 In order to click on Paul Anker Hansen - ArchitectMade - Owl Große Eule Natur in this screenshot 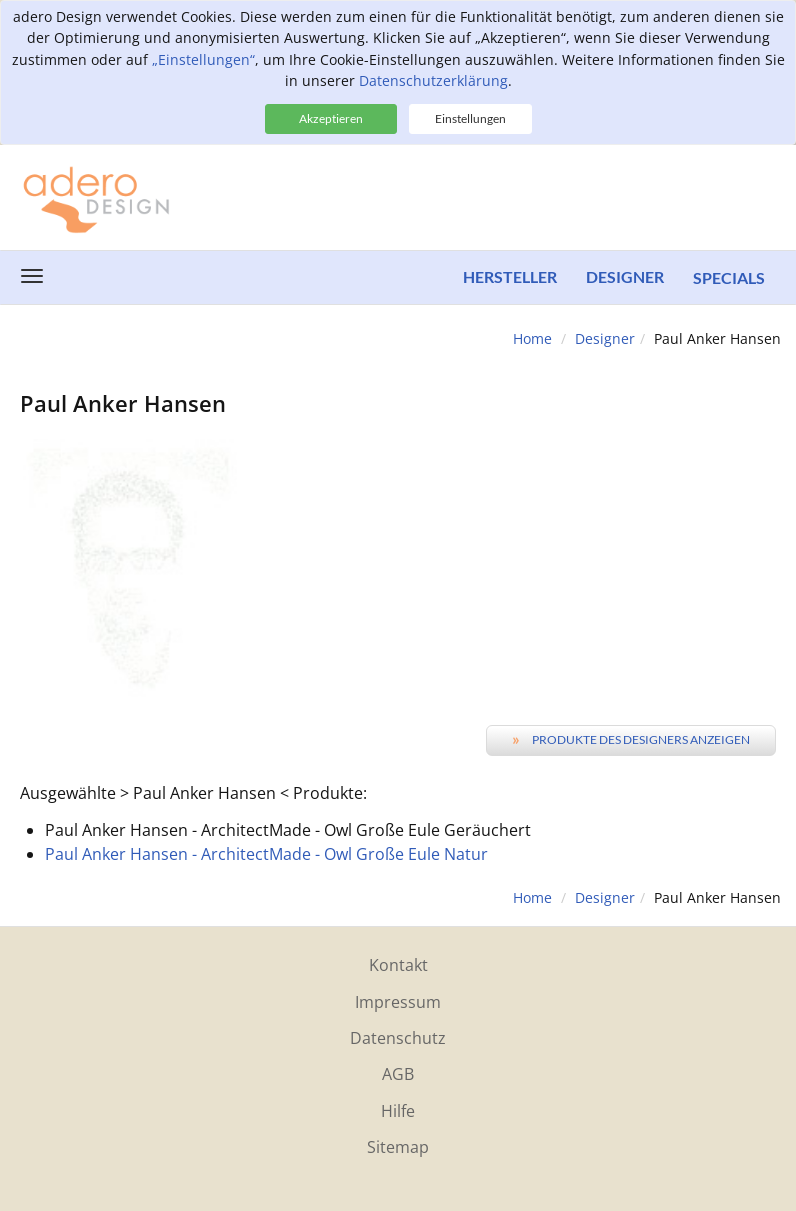, I will do `click(266, 854)`.